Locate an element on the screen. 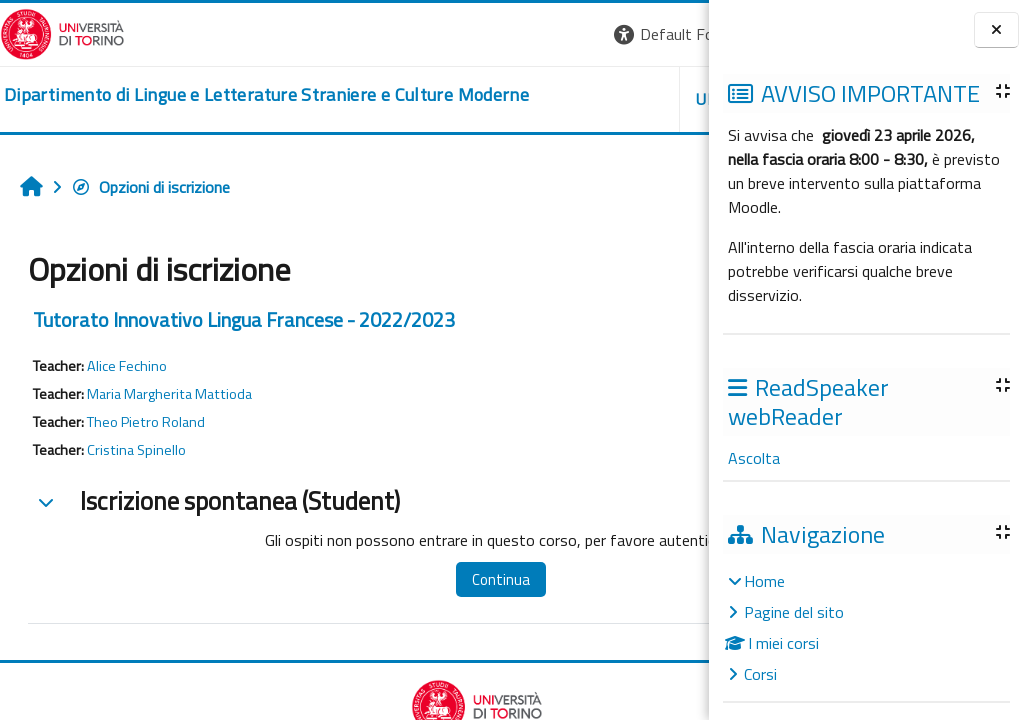 This screenshot has height=720, width=1024. [treeitem] is located at coordinates (866, 627).